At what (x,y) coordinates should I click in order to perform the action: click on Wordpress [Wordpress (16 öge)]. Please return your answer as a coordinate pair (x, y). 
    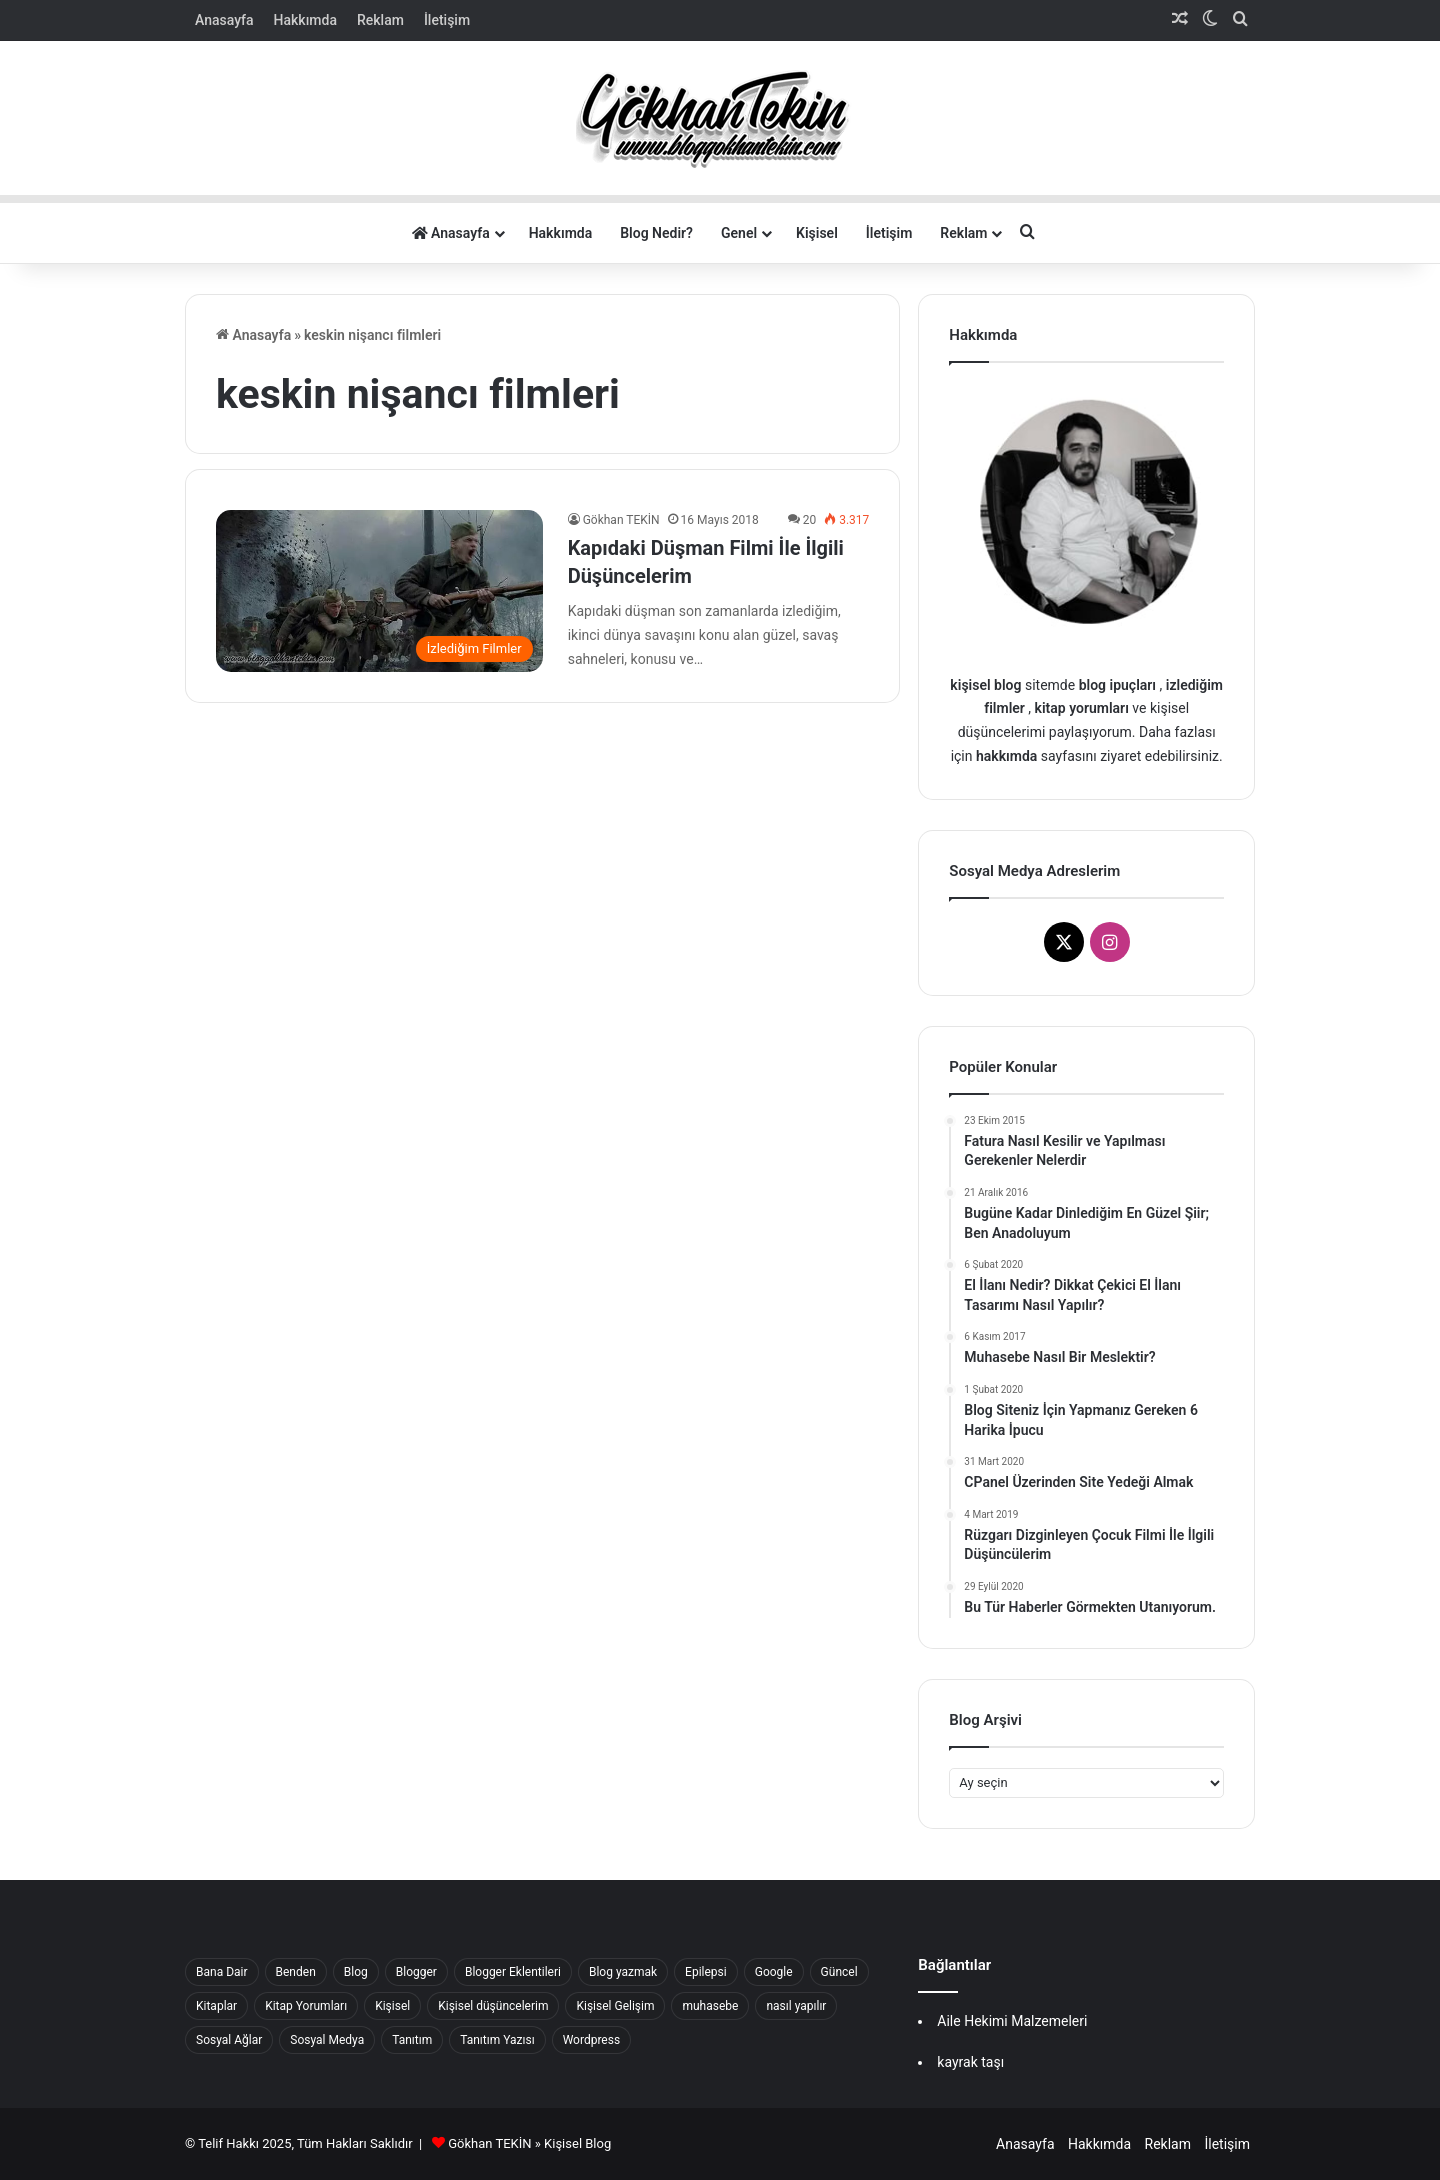
    Looking at the image, I should click on (591, 2040).